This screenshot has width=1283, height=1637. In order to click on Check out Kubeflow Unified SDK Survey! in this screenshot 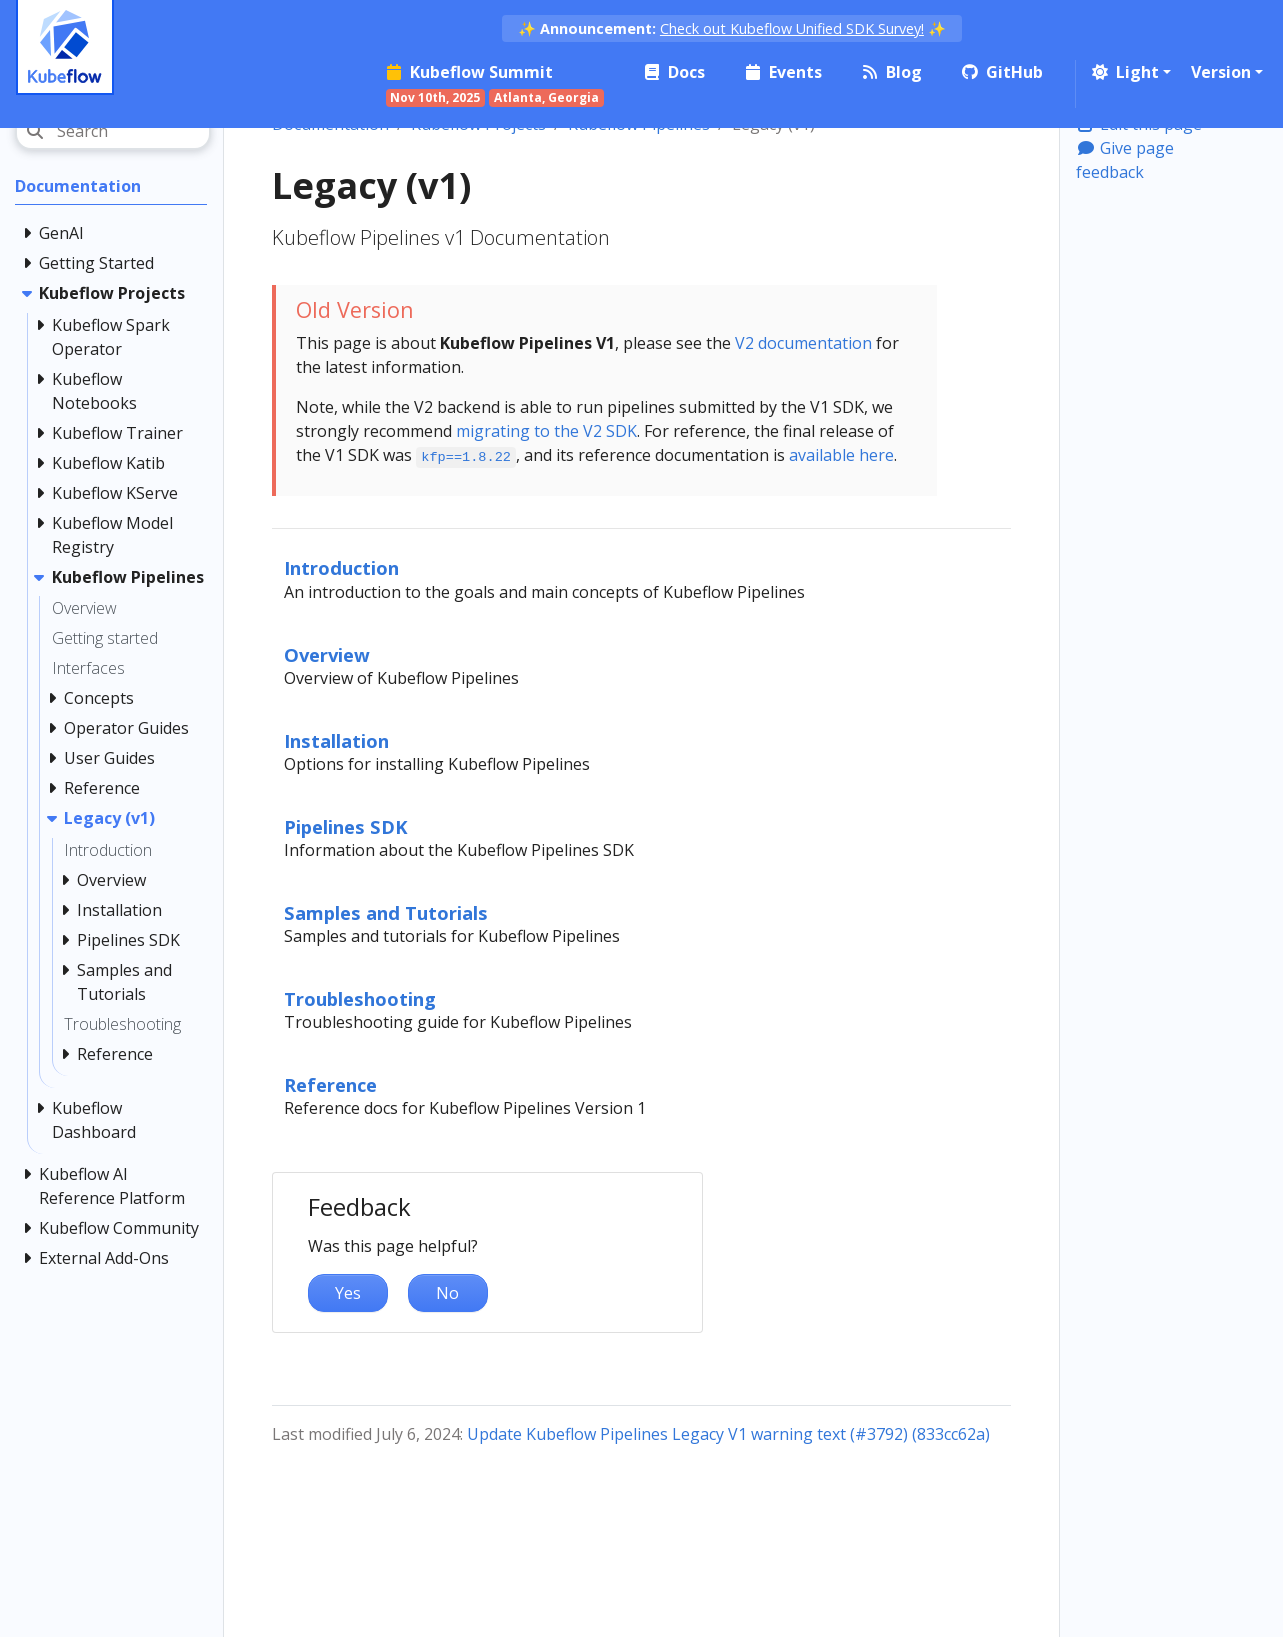, I will do `click(792, 28)`.